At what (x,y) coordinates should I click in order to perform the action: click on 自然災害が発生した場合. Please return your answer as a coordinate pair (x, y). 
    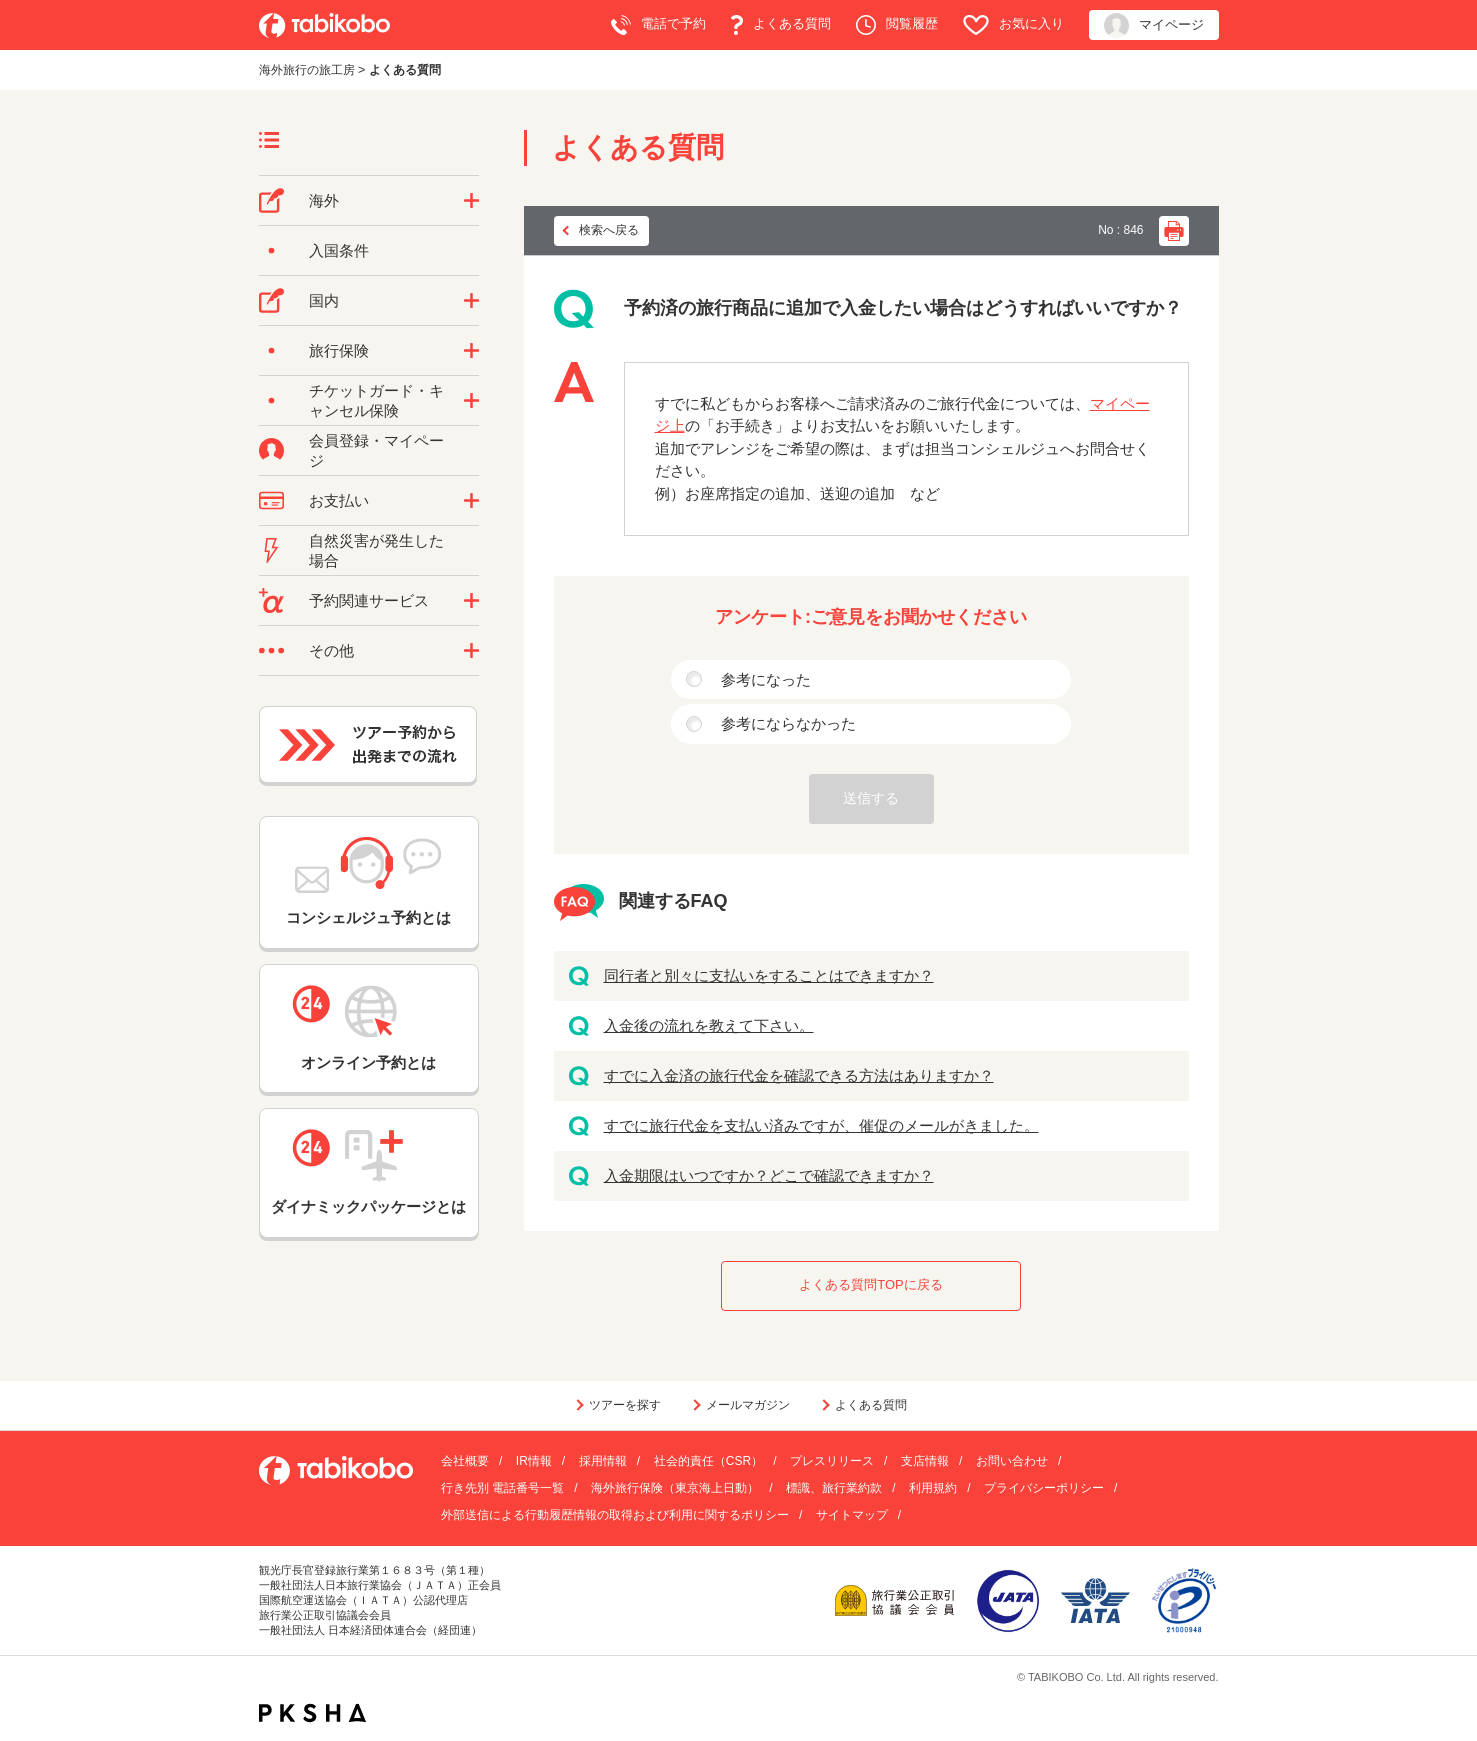
    Looking at the image, I should click on (376, 550).